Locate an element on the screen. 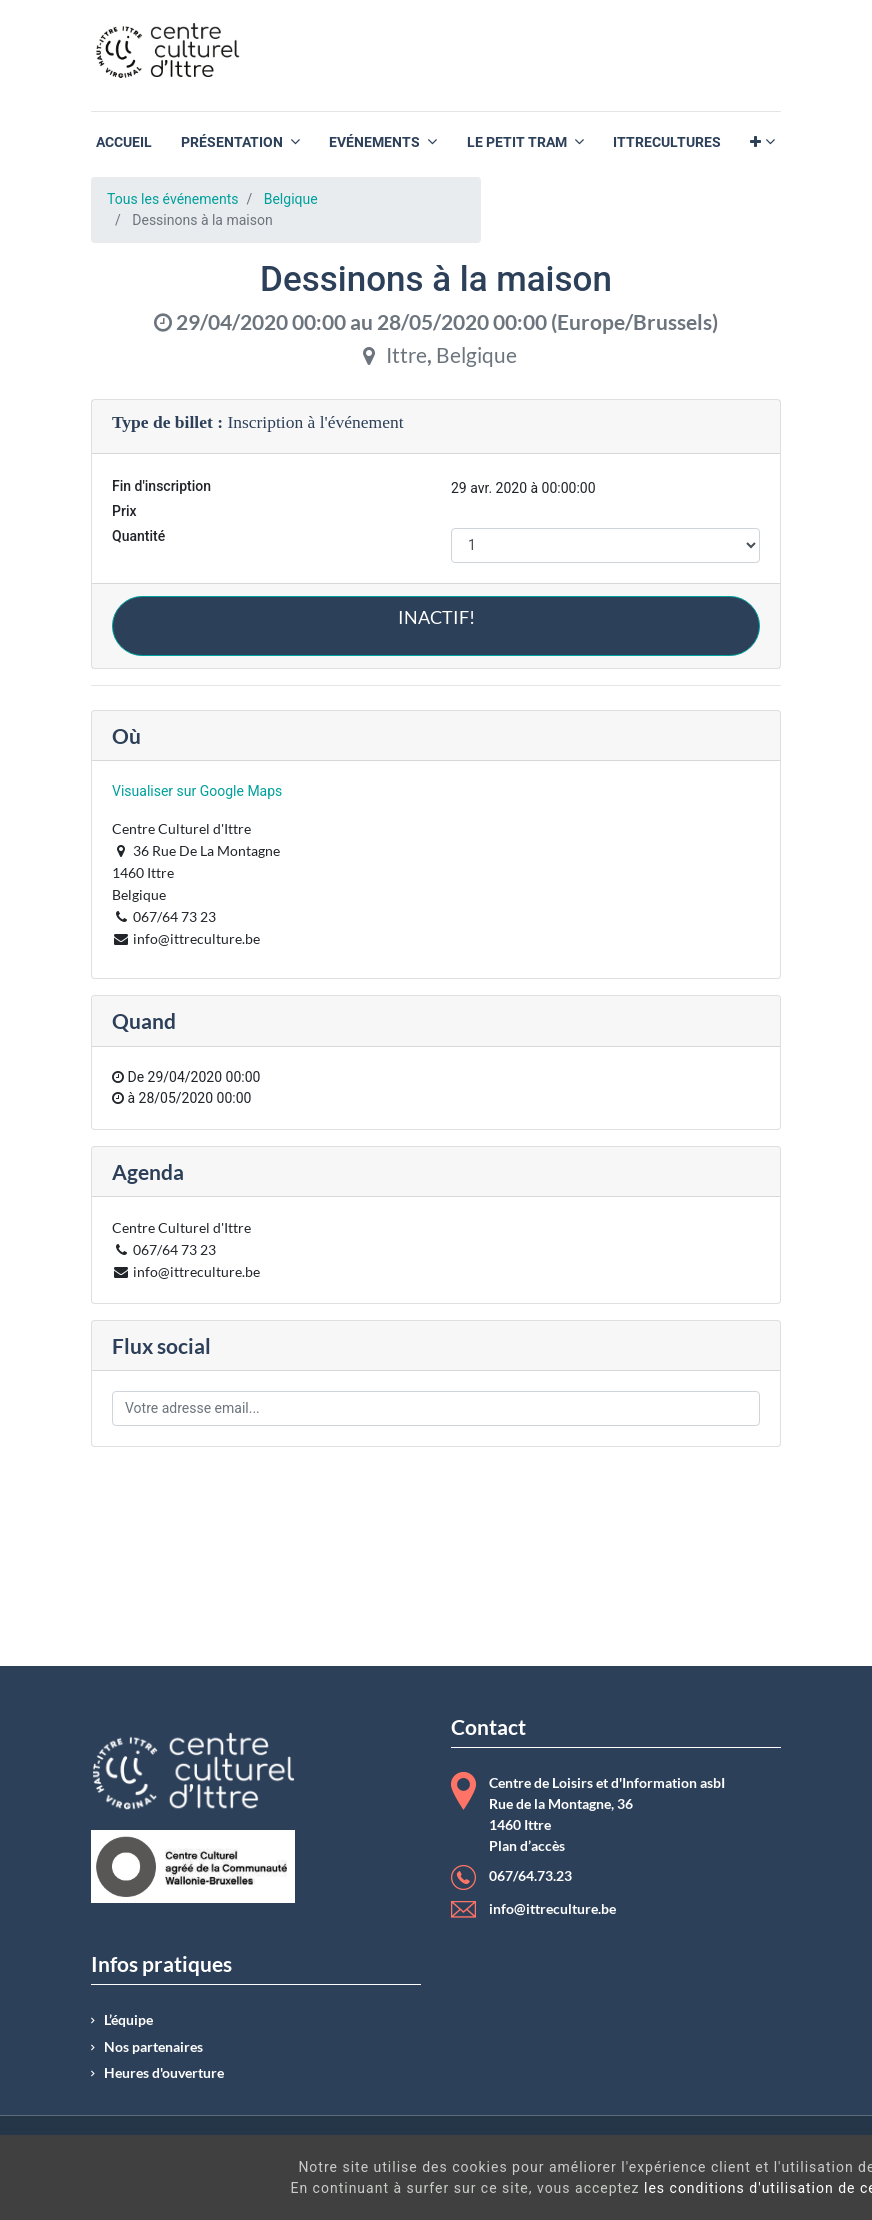 The height and width of the screenshot is (2220, 872). [menuitem] is located at coordinates (124, 142).